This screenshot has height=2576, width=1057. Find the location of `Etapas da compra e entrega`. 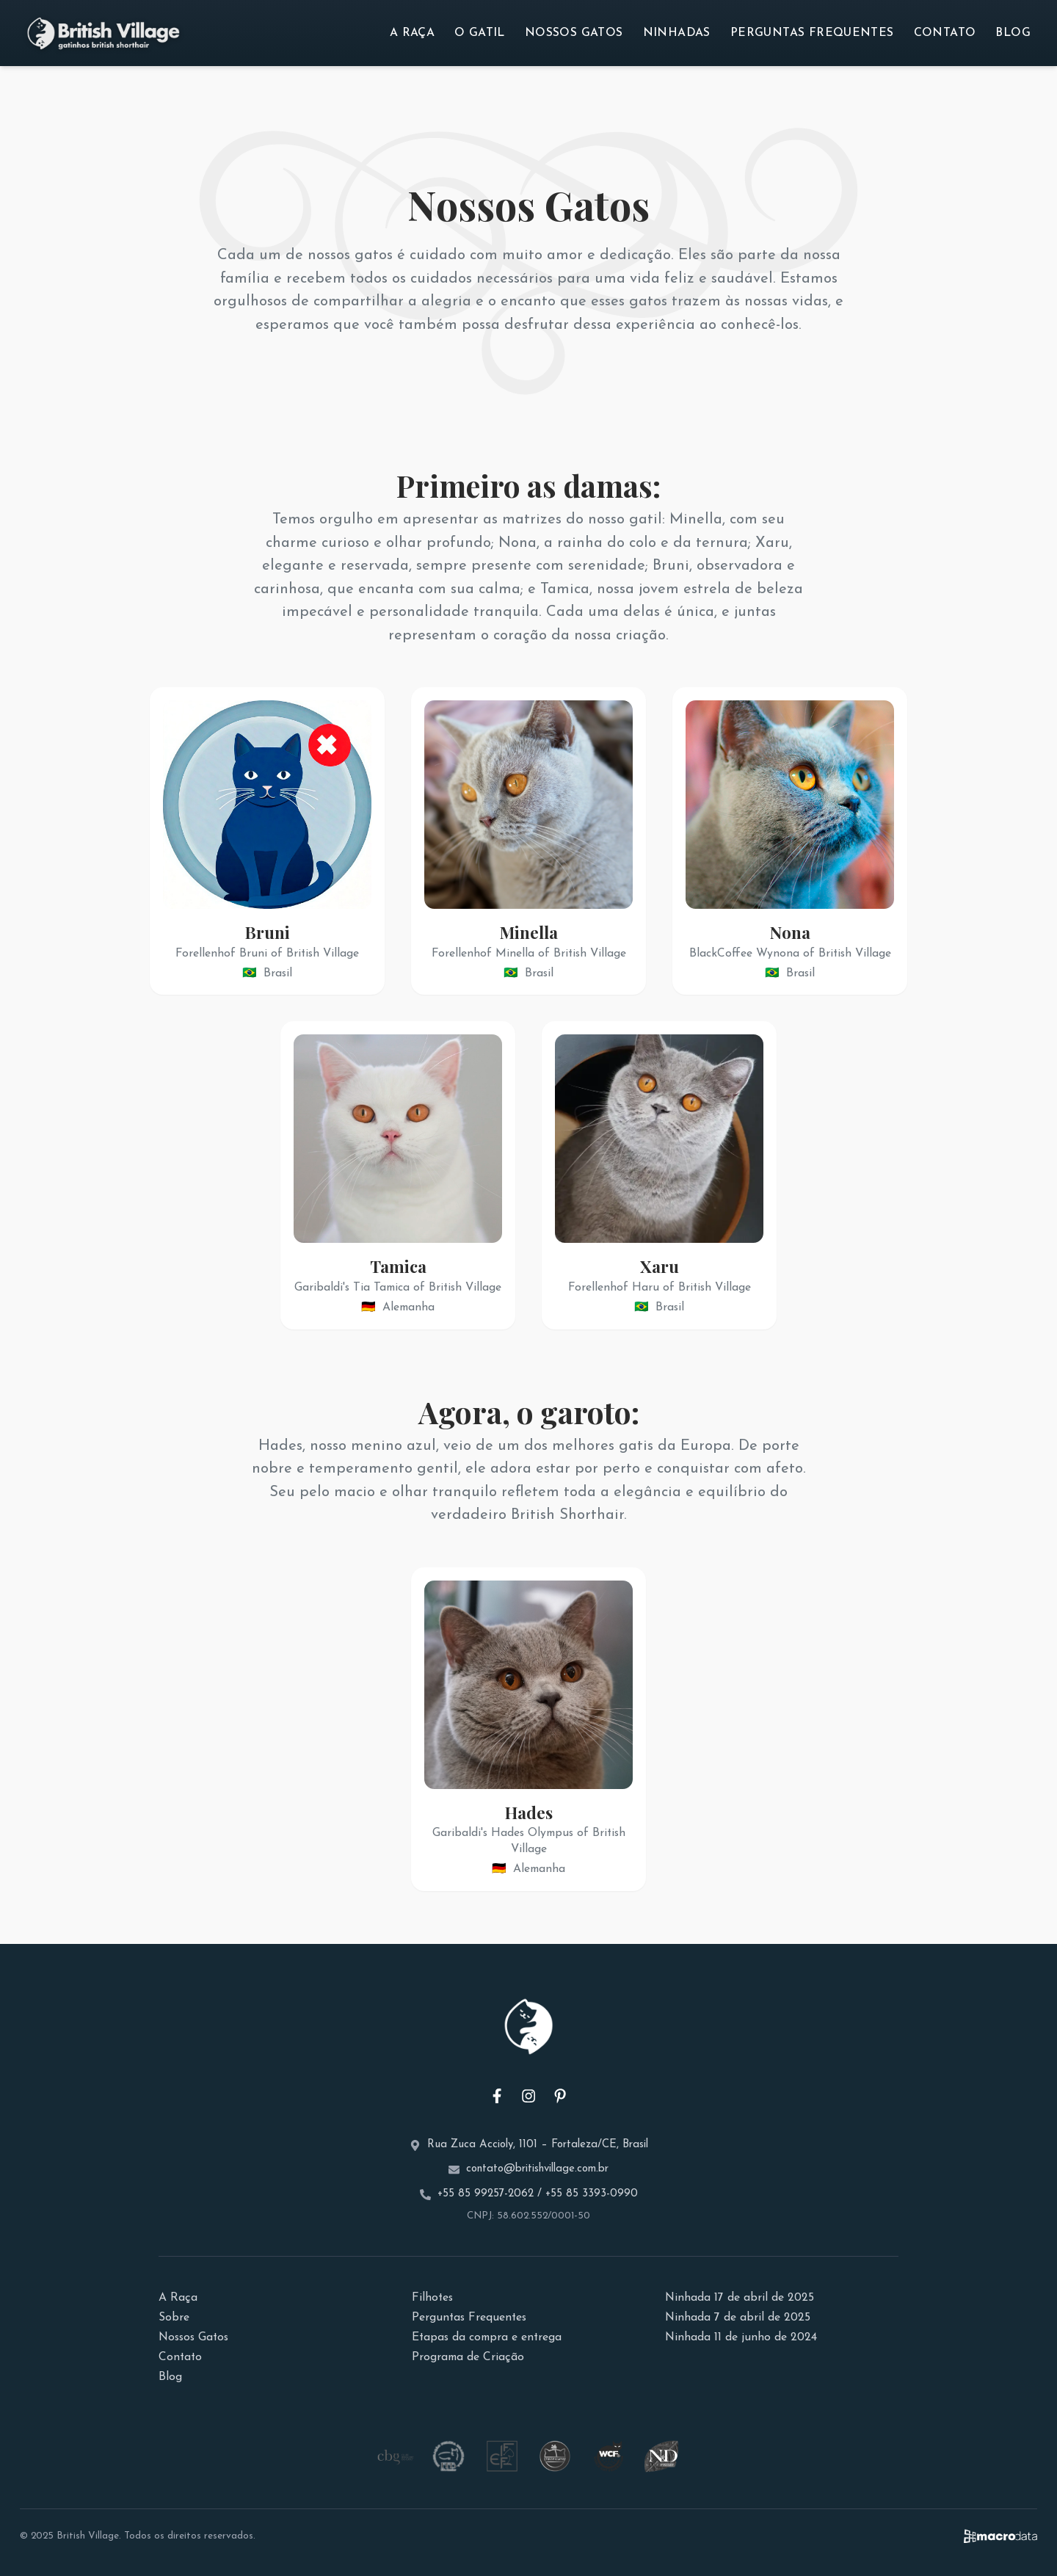

Etapas da compra e entrega is located at coordinates (487, 2337).